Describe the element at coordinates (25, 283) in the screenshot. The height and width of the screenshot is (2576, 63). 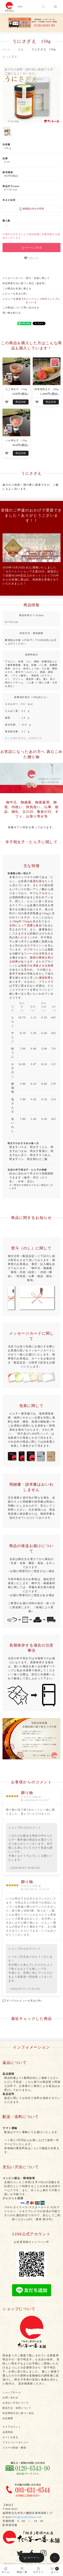
I see `特定商取引法に基づく表記（返品等）` at that location.